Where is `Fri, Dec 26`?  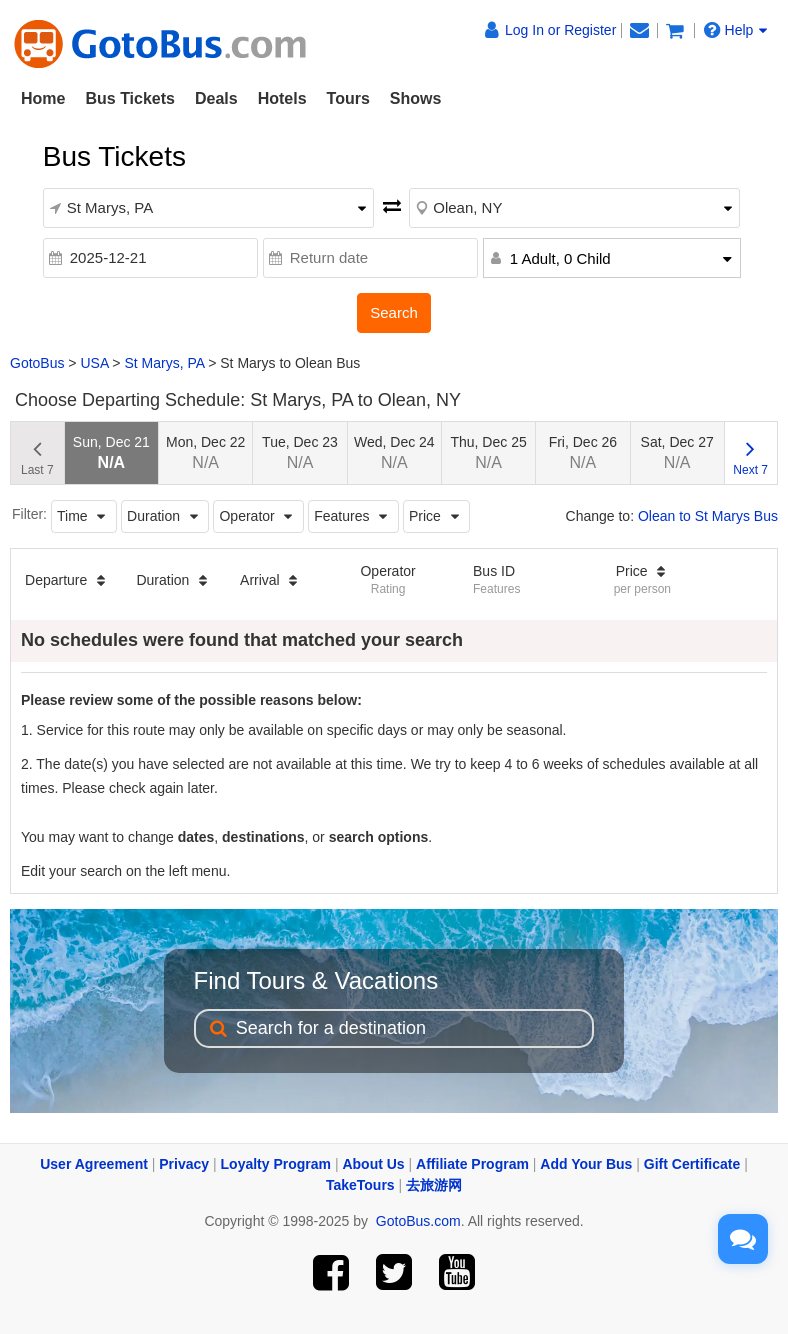 Fri, Dec 26 is located at coordinates (583, 452).